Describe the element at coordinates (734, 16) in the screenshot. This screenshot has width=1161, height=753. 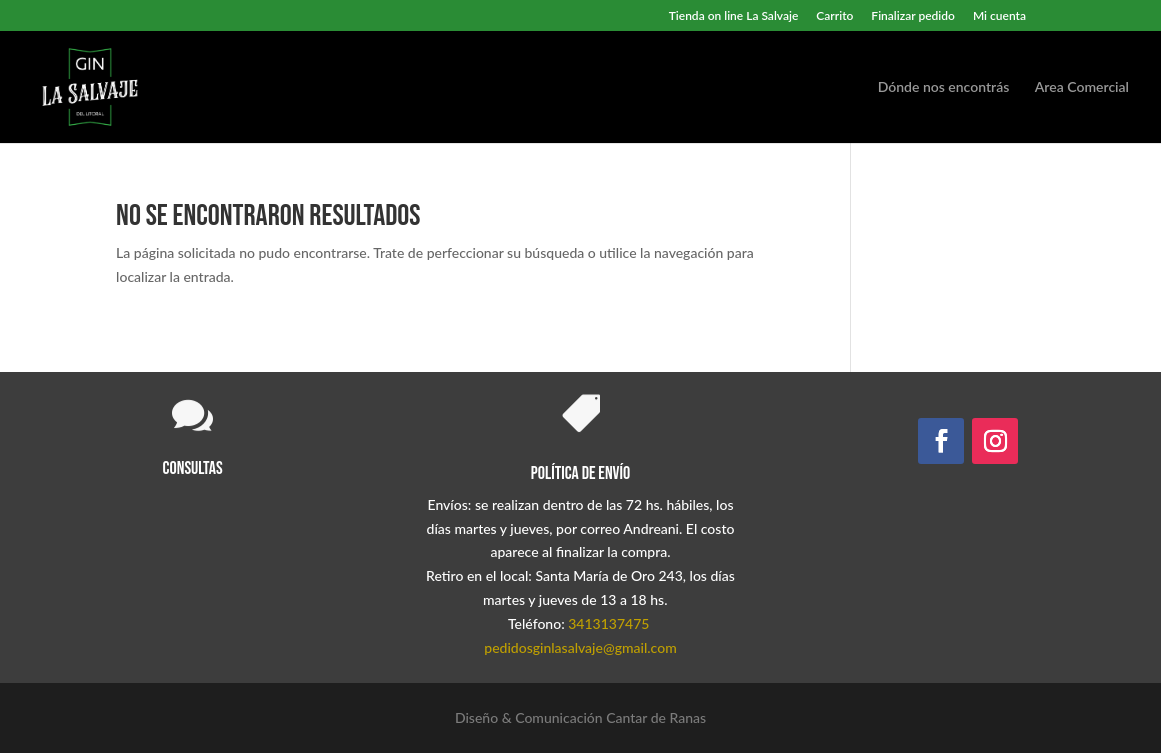
I see `Tienda on line La Salvaje` at that location.